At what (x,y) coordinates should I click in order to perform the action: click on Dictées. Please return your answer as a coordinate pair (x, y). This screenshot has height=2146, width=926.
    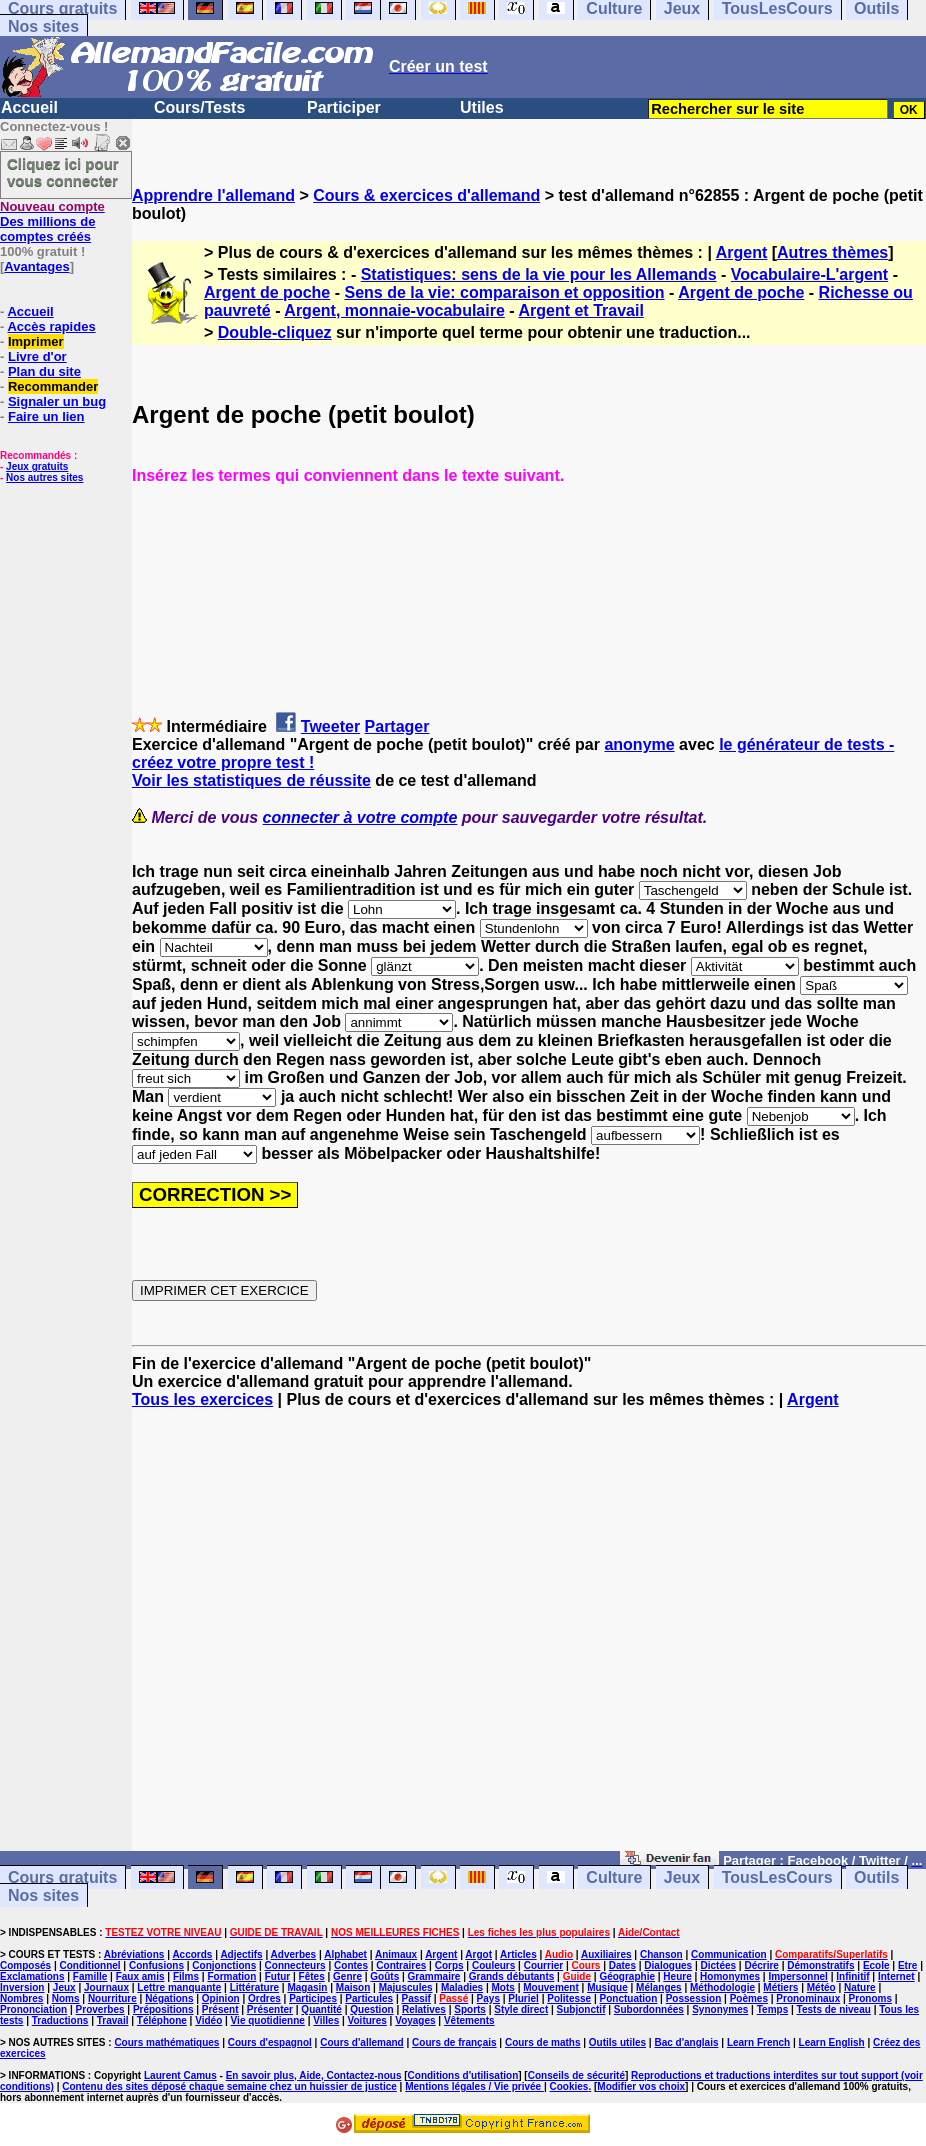
    Looking at the image, I should click on (719, 1965).